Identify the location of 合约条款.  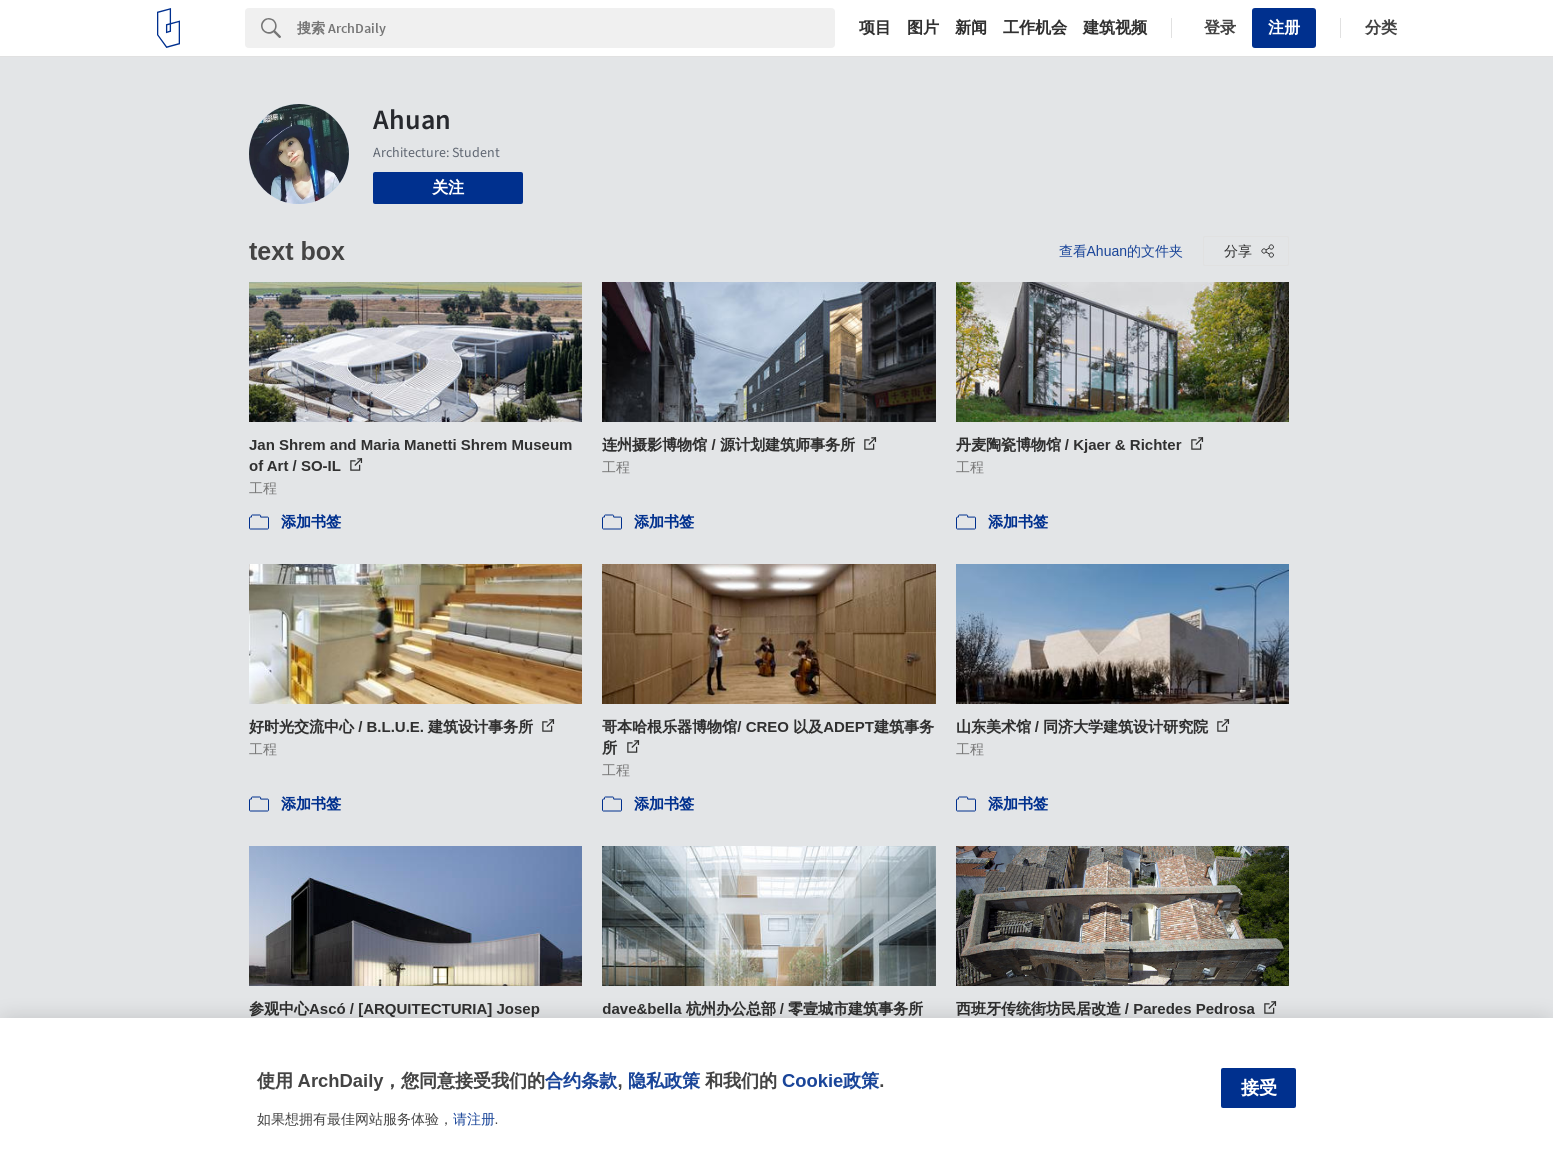
(581, 1080).